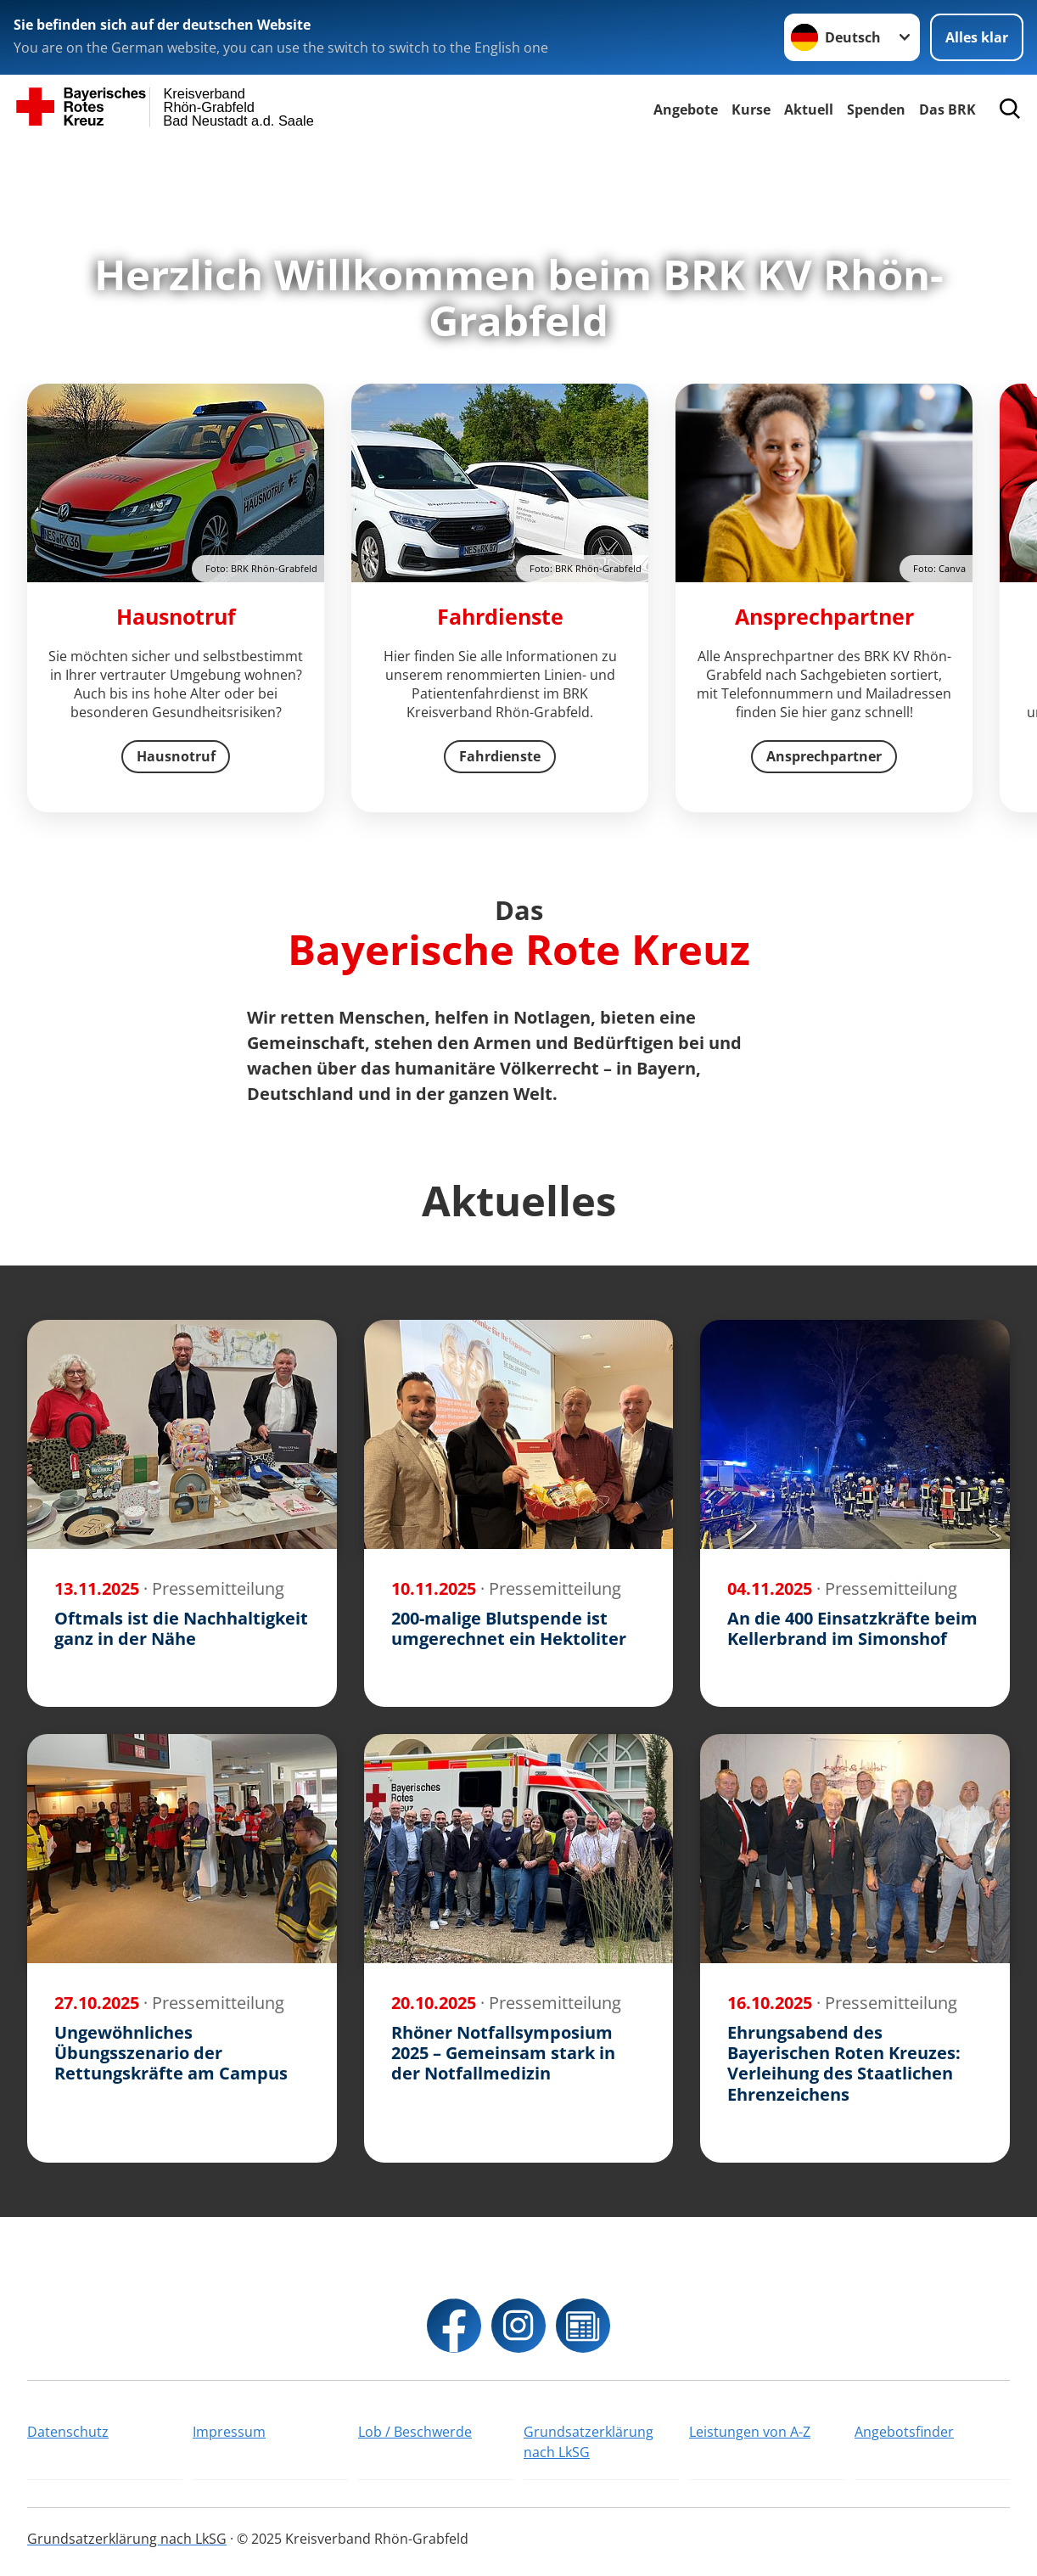 The height and width of the screenshot is (2576, 1037). Describe the element at coordinates (947, 109) in the screenshot. I see `Das BRK` at that location.